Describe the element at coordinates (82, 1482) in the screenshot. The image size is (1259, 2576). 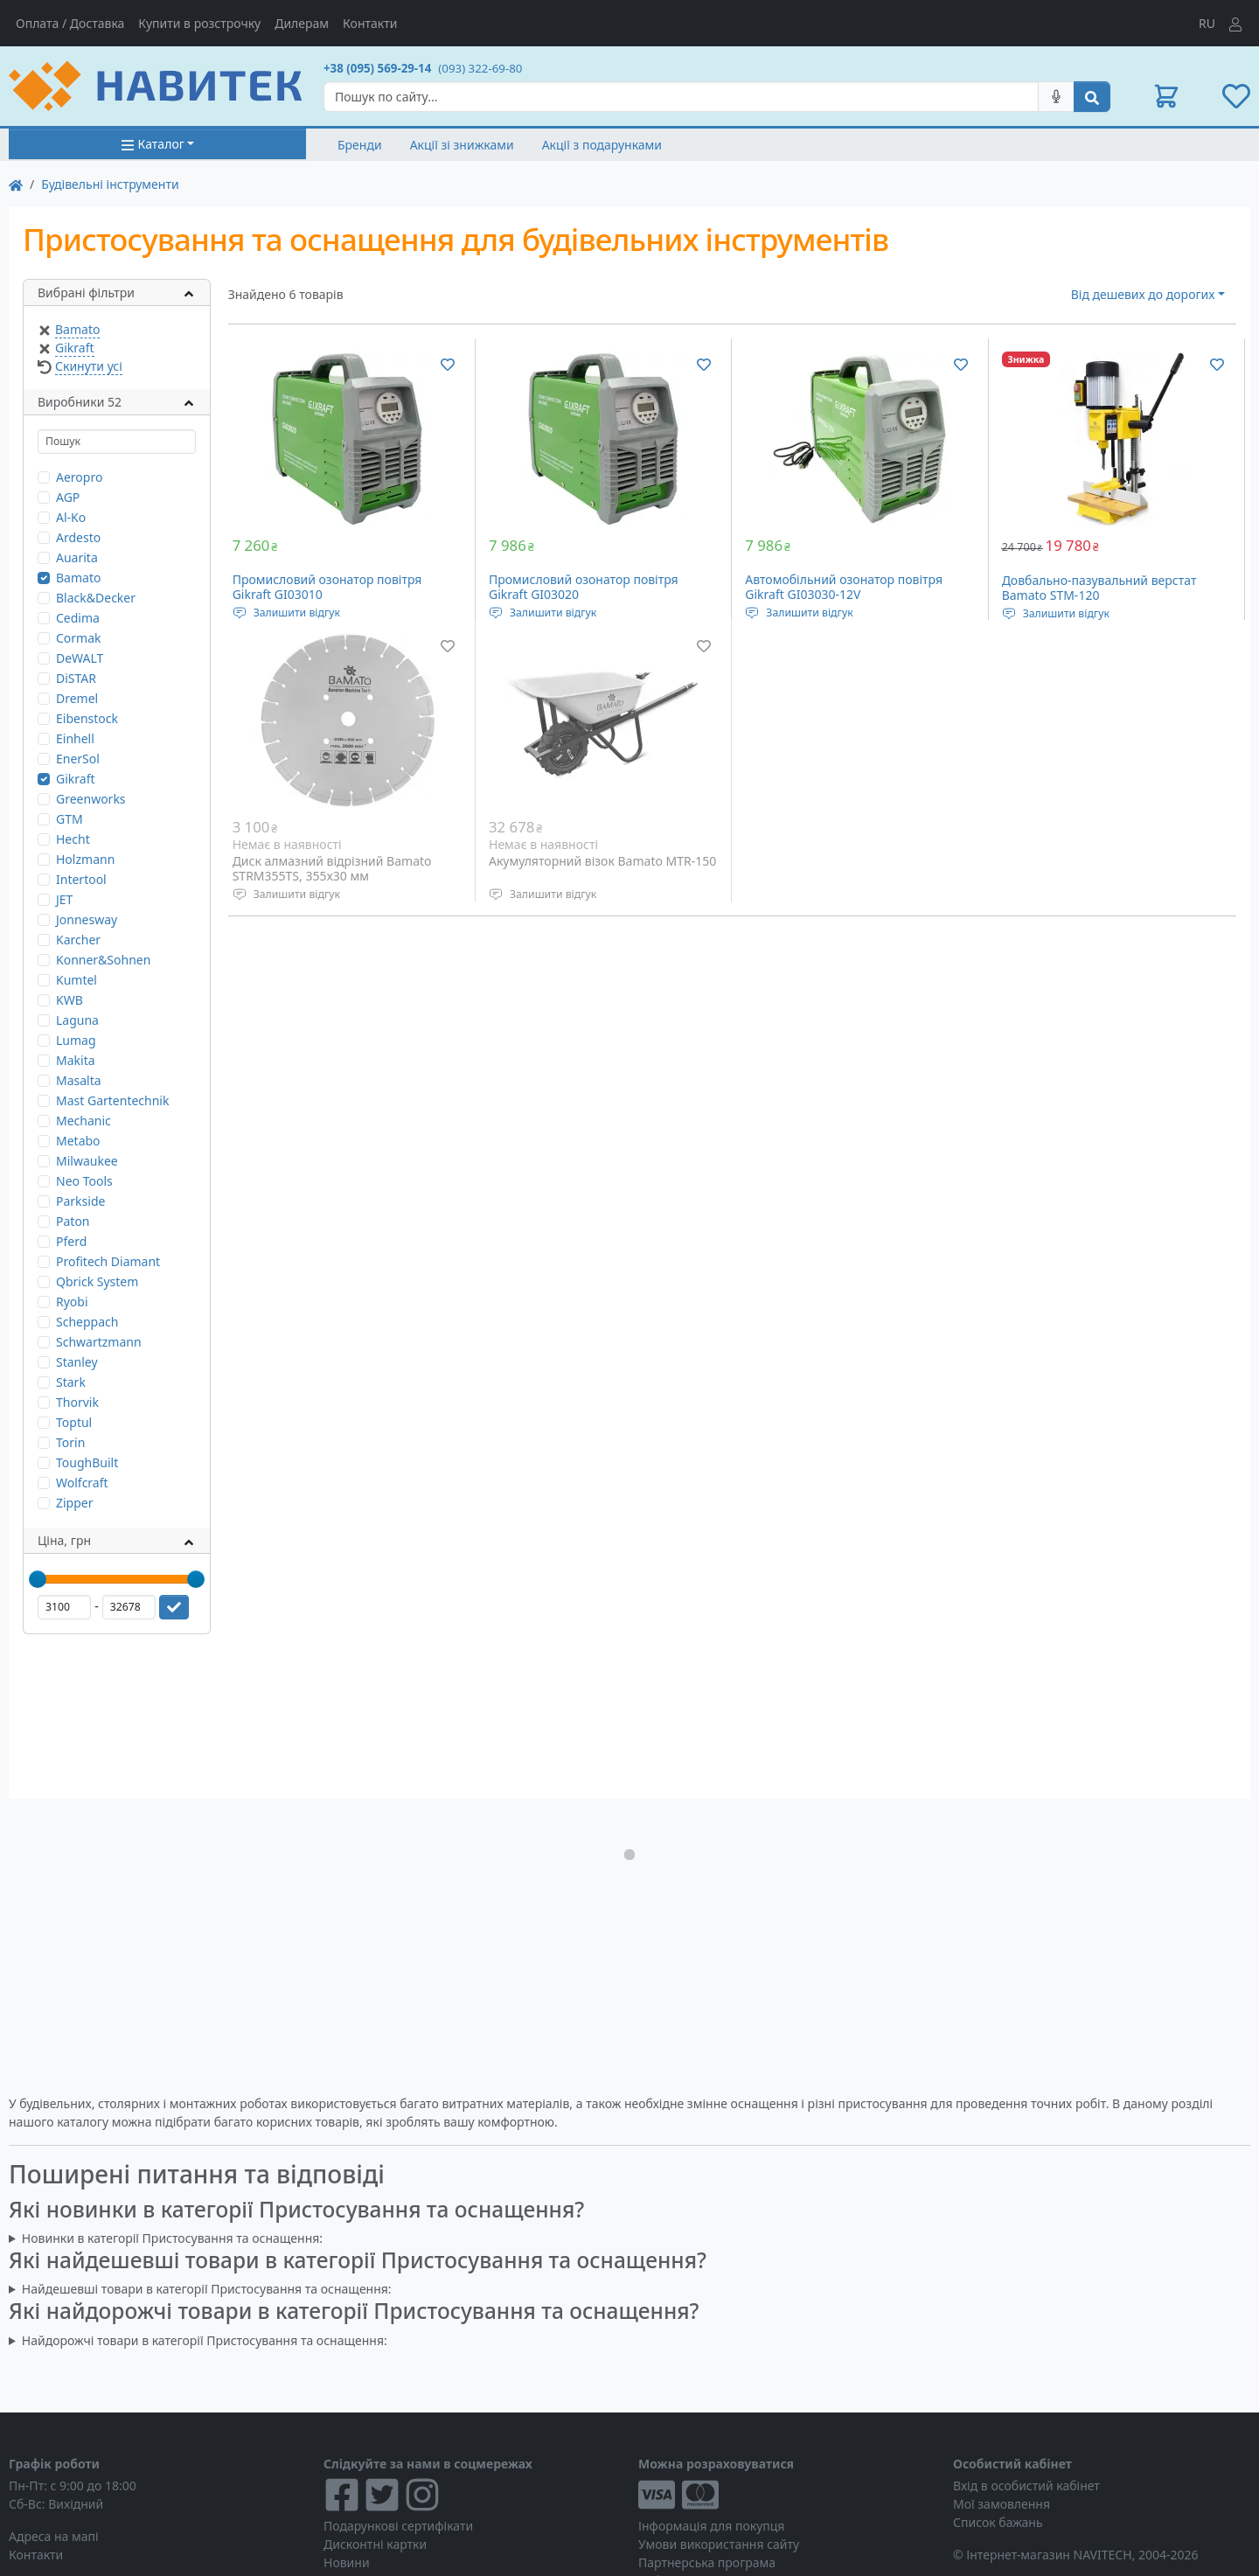
I see `Wolfcraft` at that location.